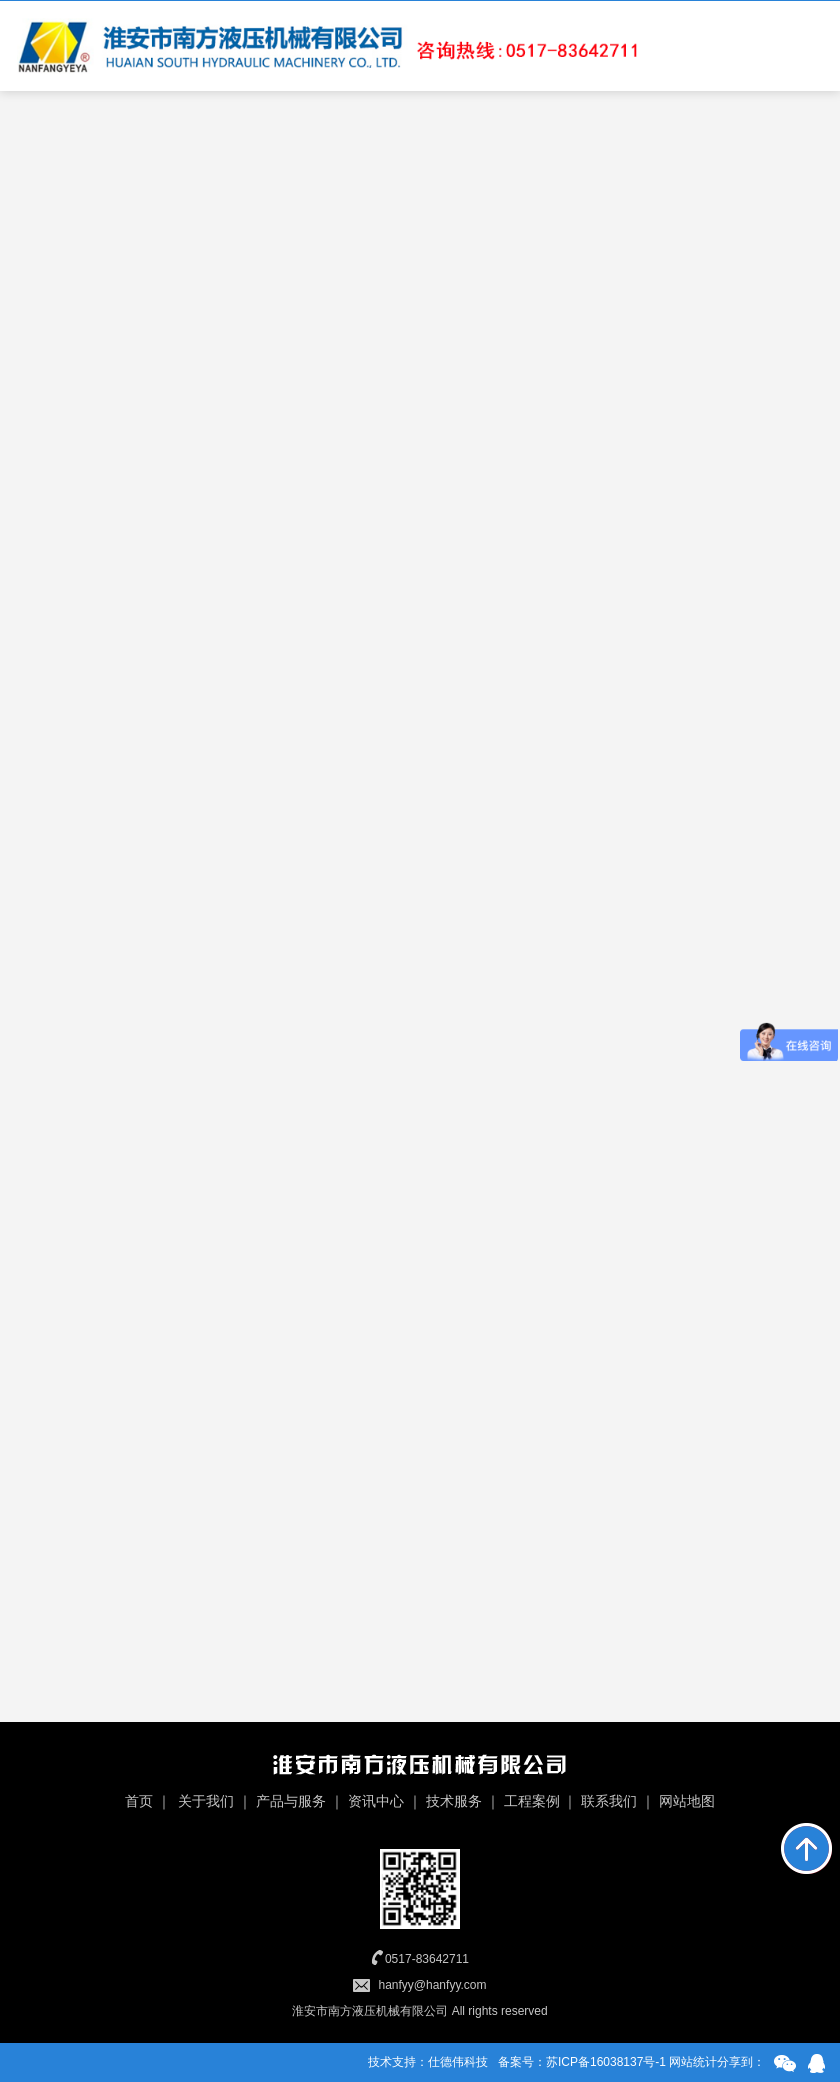  I want to click on 首页, so click(139, 1801).